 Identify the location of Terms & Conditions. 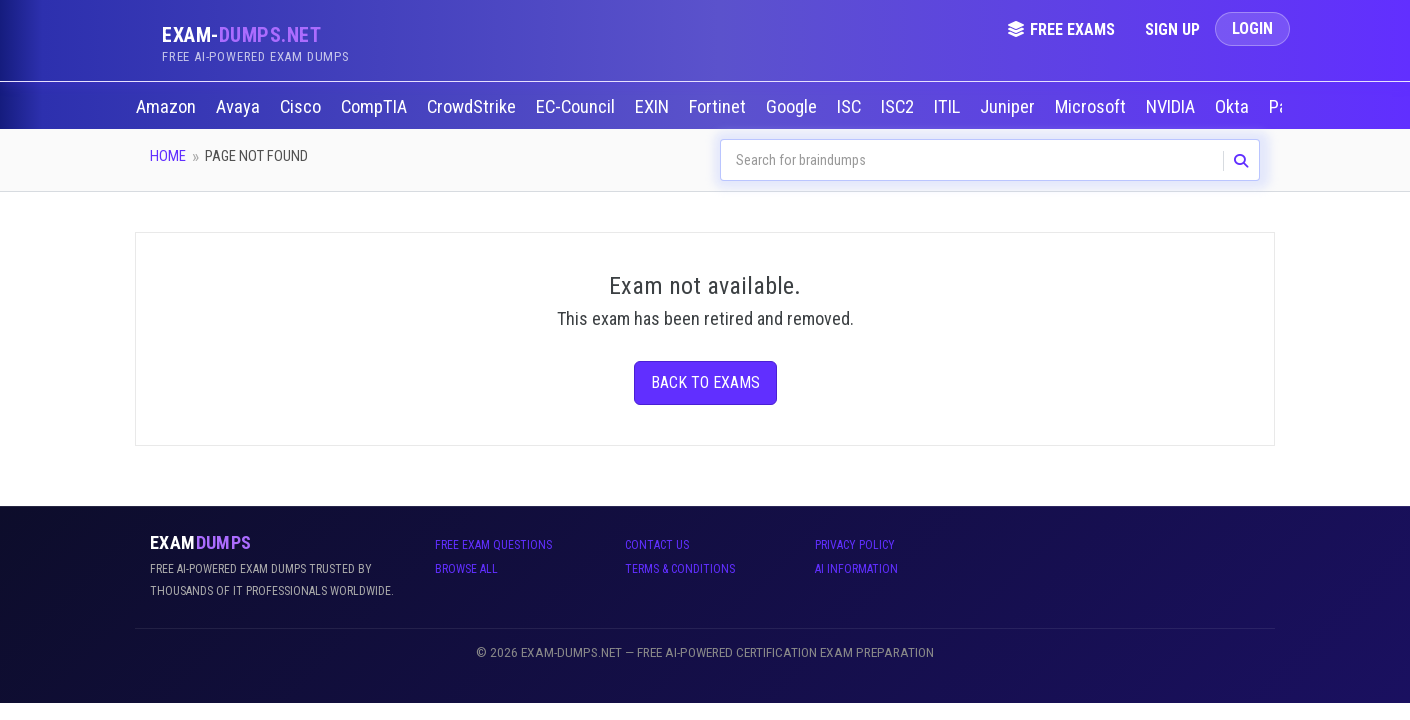
(680, 569).